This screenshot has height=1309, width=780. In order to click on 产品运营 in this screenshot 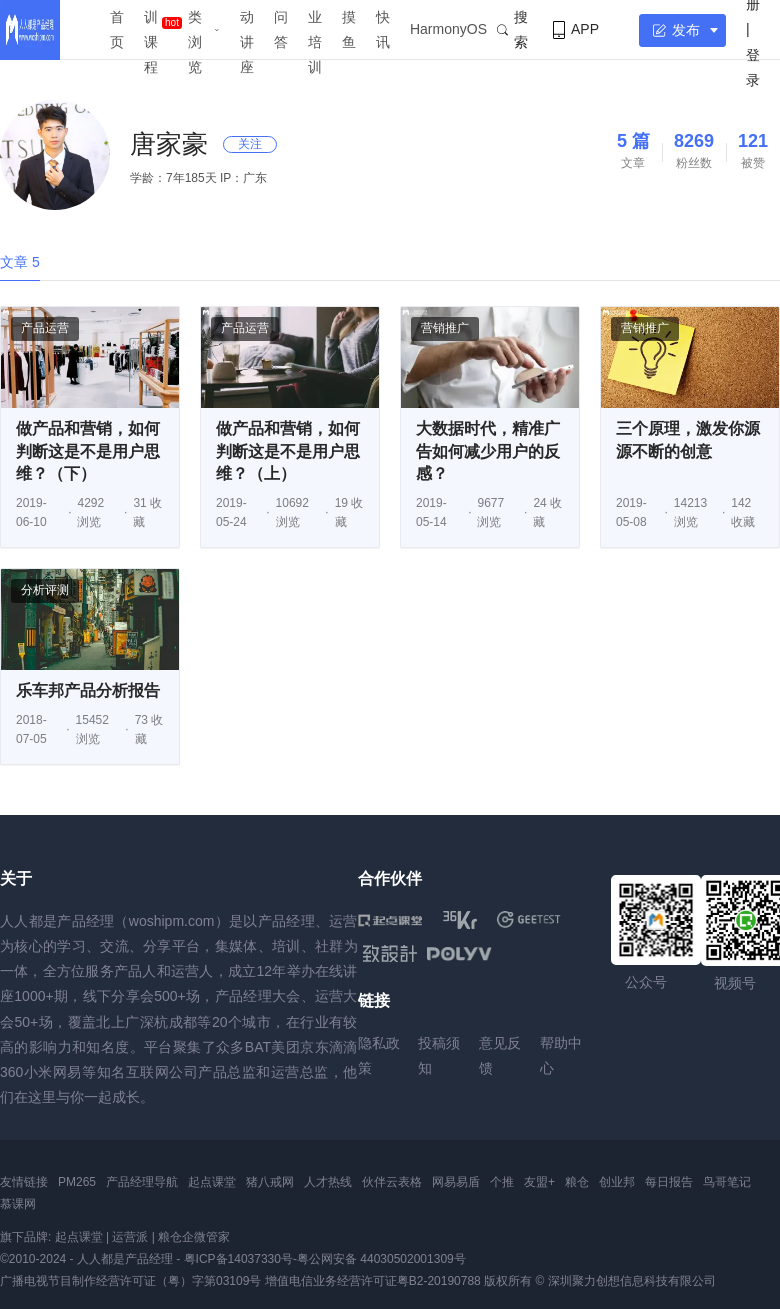, I will do `click(45, 328)`.